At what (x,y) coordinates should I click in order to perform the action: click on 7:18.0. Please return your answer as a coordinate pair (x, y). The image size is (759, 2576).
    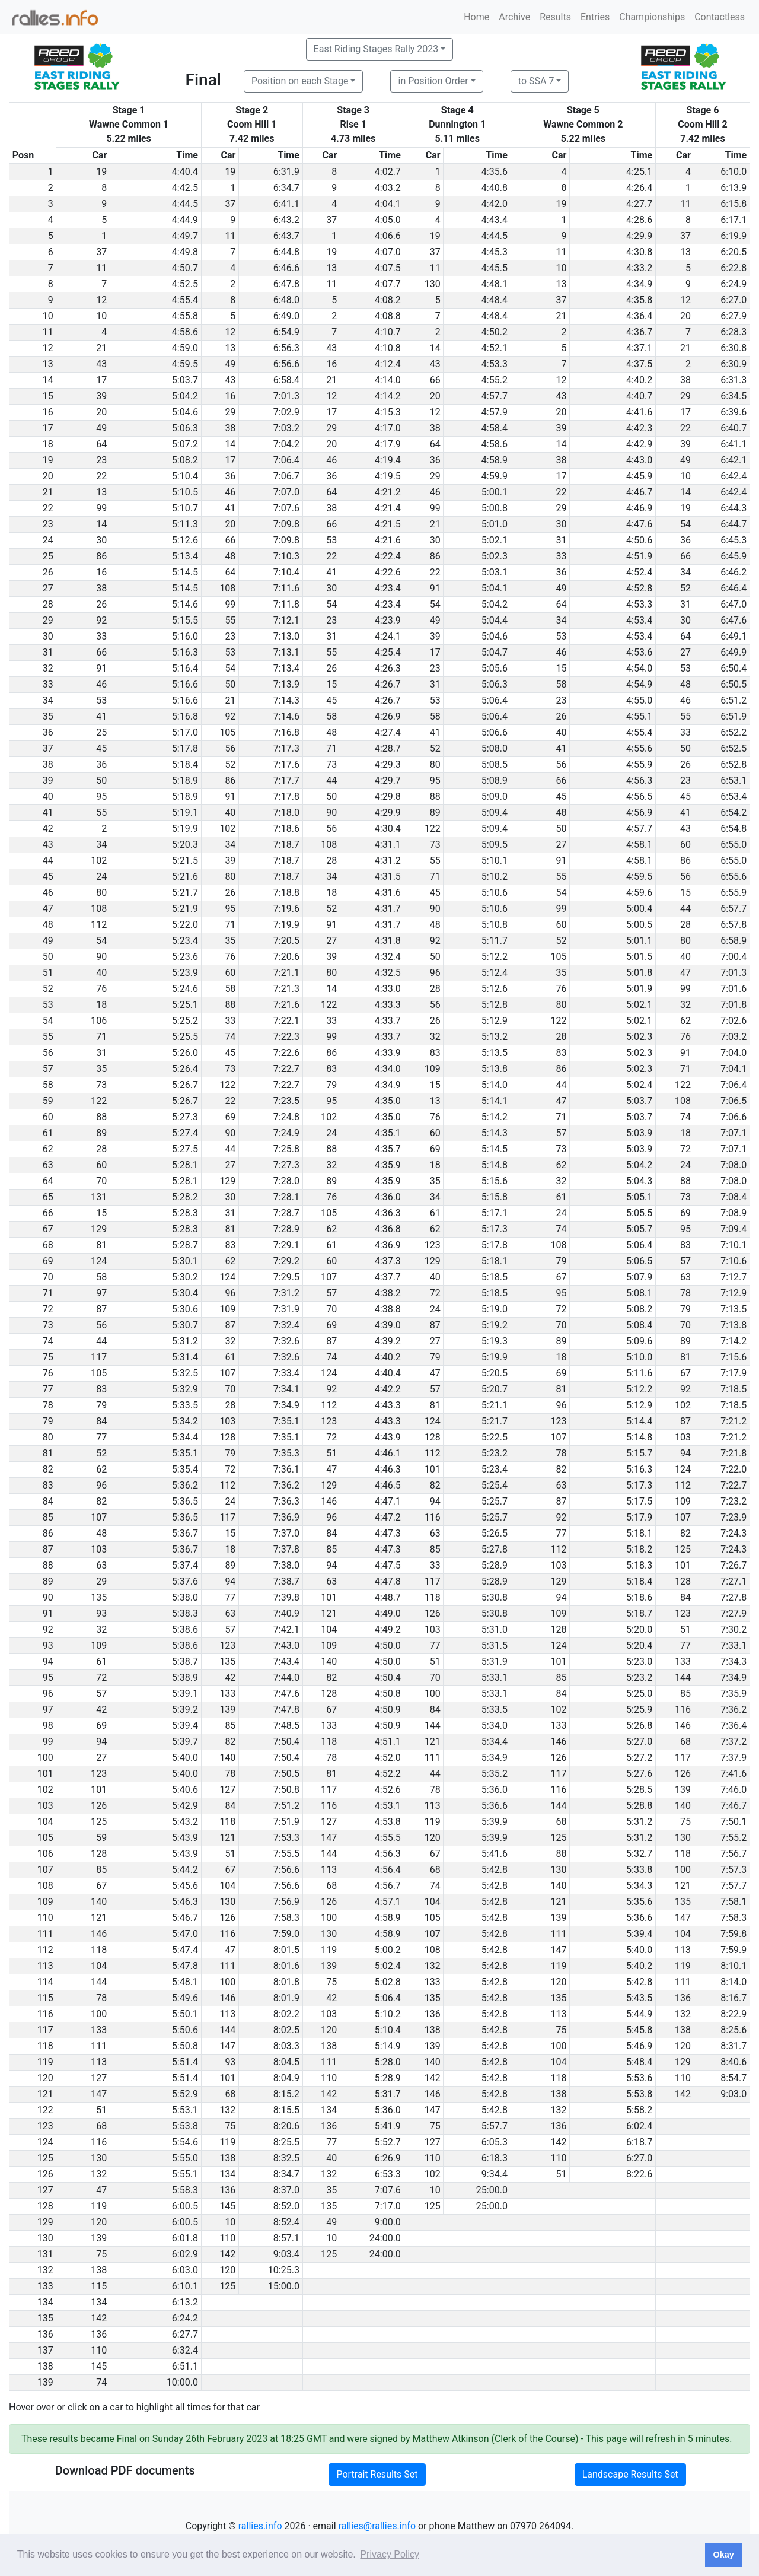
    Looking at the image, I should click on (286, 812).